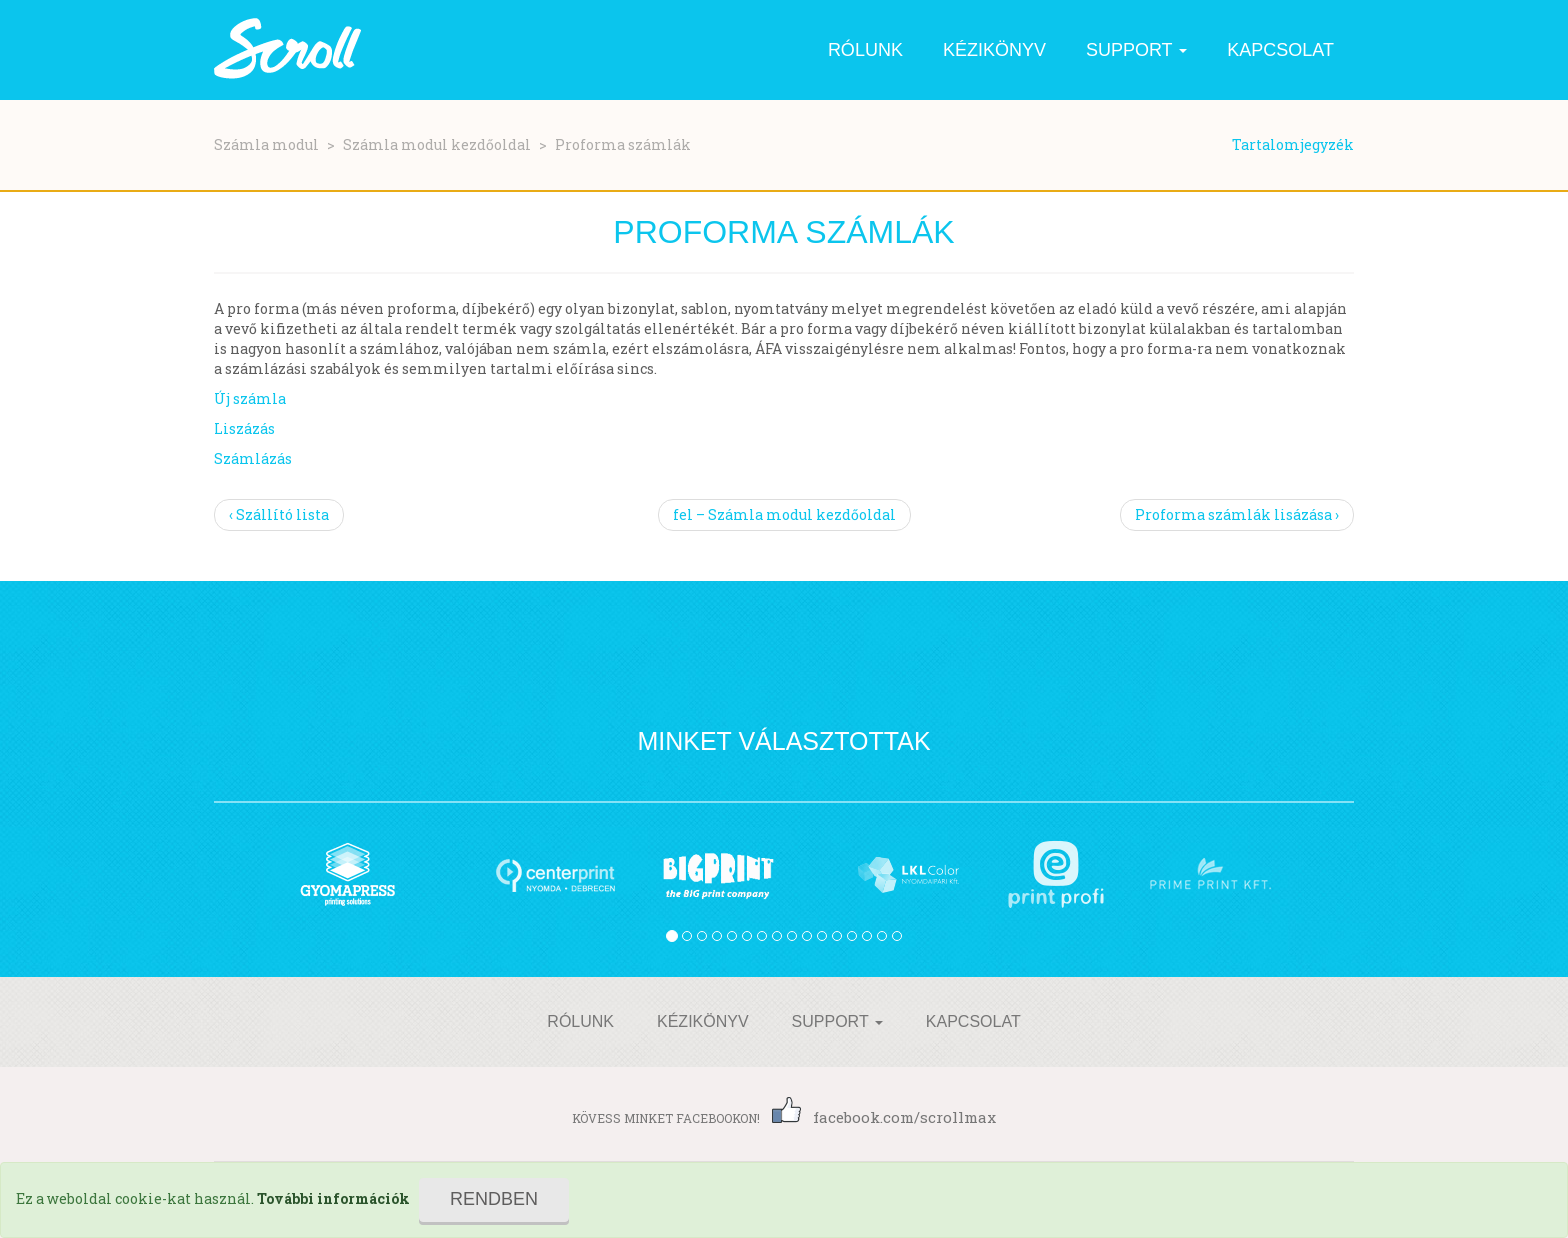  Describe the element at coordinates (865, 50) in the screenshot. I see `Rólunk` at that location.